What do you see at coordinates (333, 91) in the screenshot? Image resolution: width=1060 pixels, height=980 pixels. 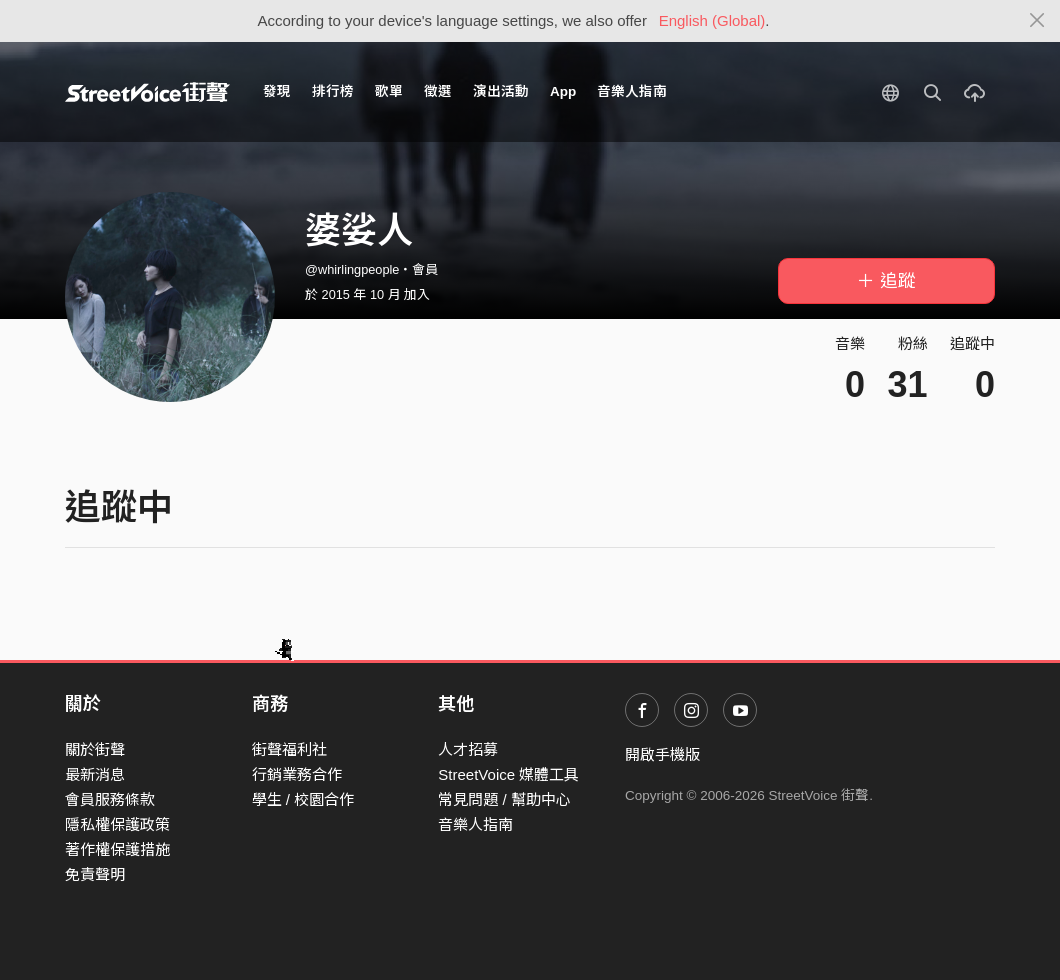 I see `排行榜` at bounding box center [333, 91].